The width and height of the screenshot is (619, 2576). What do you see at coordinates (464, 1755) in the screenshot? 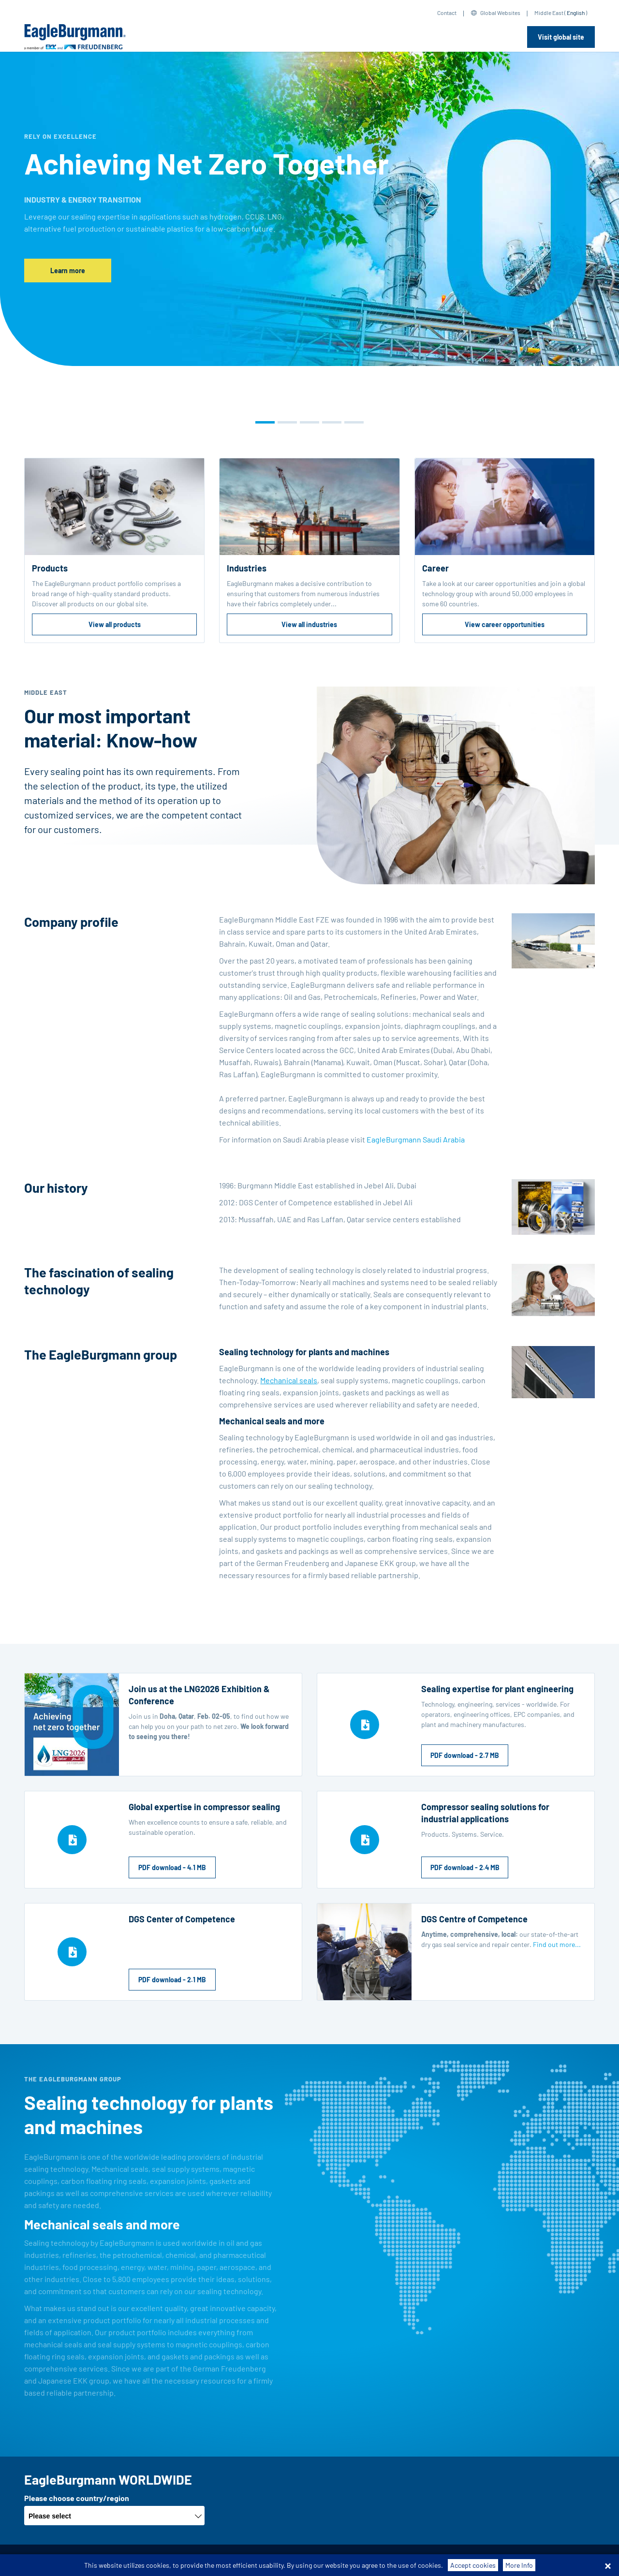
I see `PDF download - 2.7 MB` at bounding box center [464, 1755].